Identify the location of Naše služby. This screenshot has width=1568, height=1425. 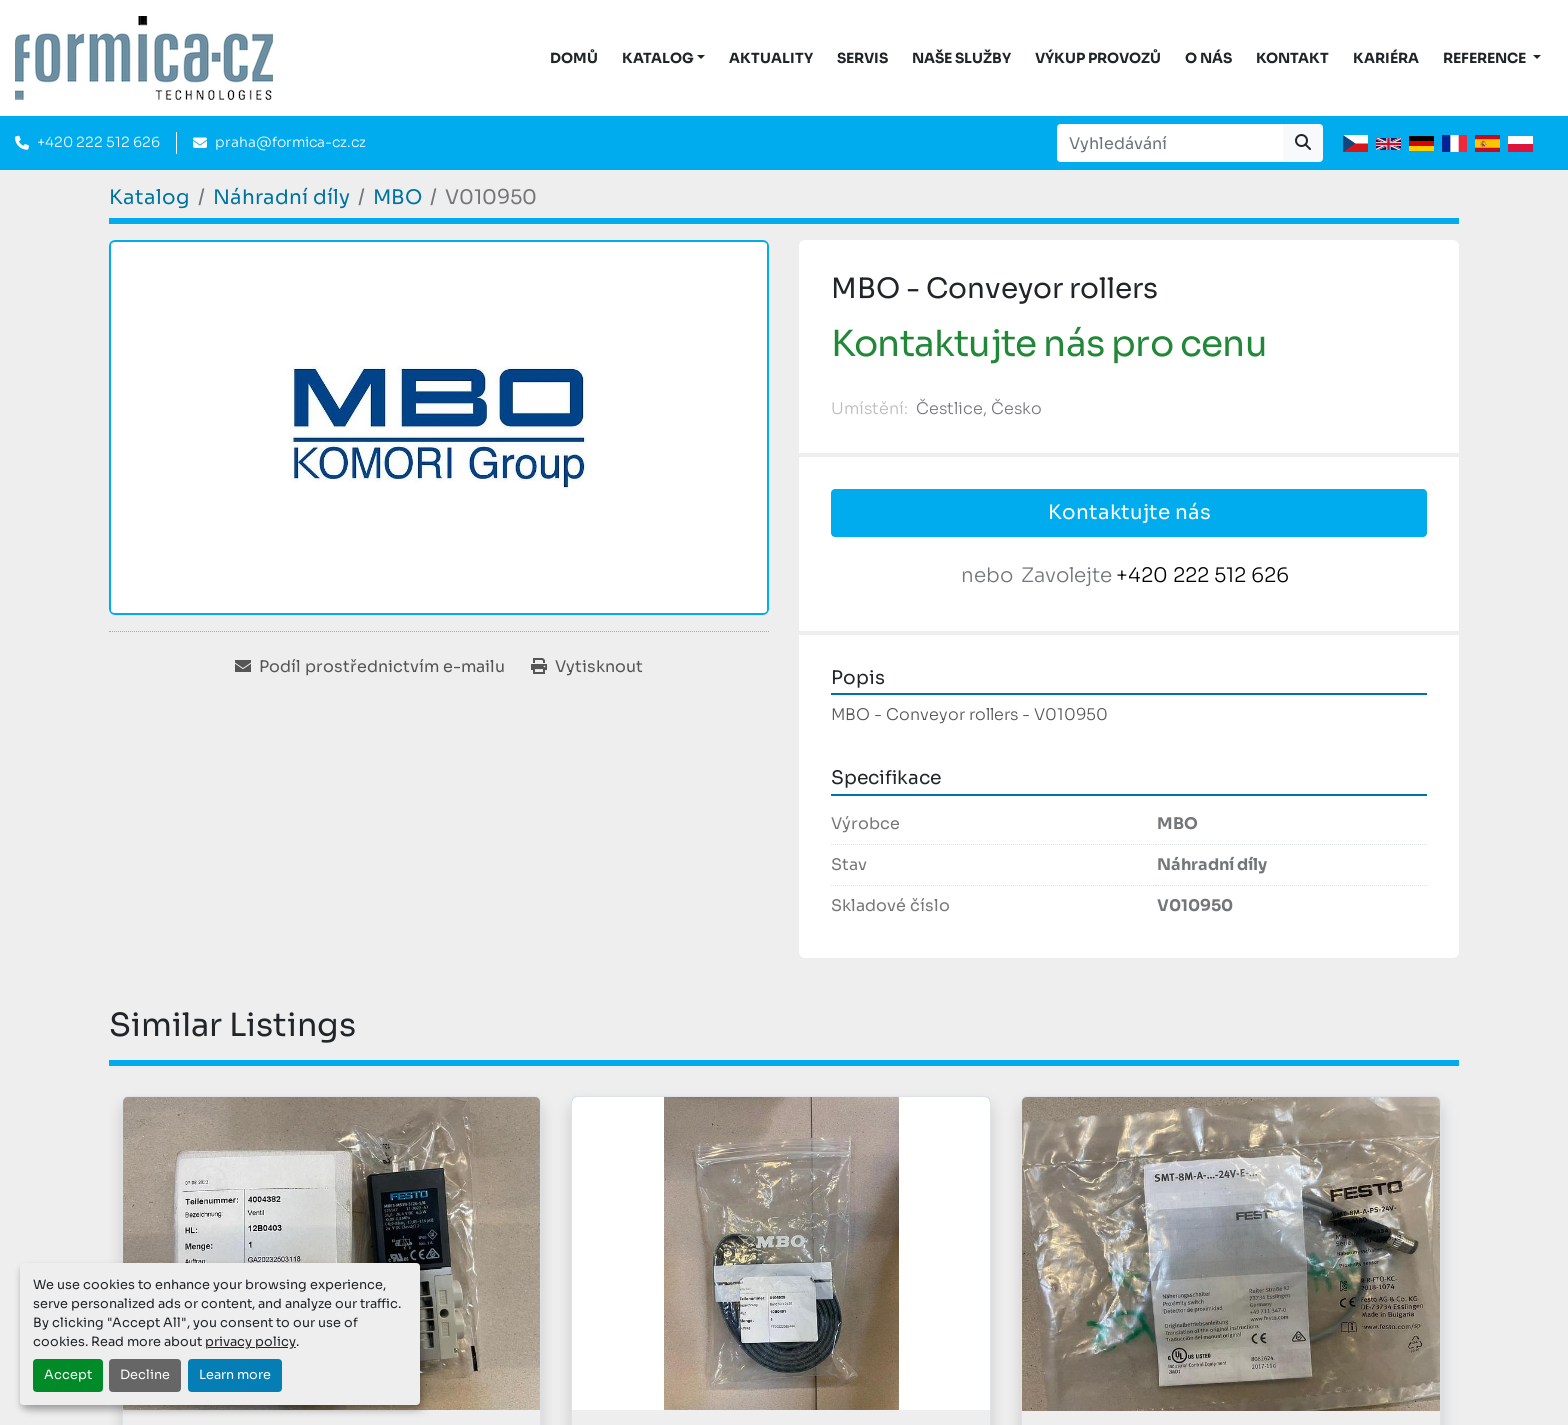
(961, 58).